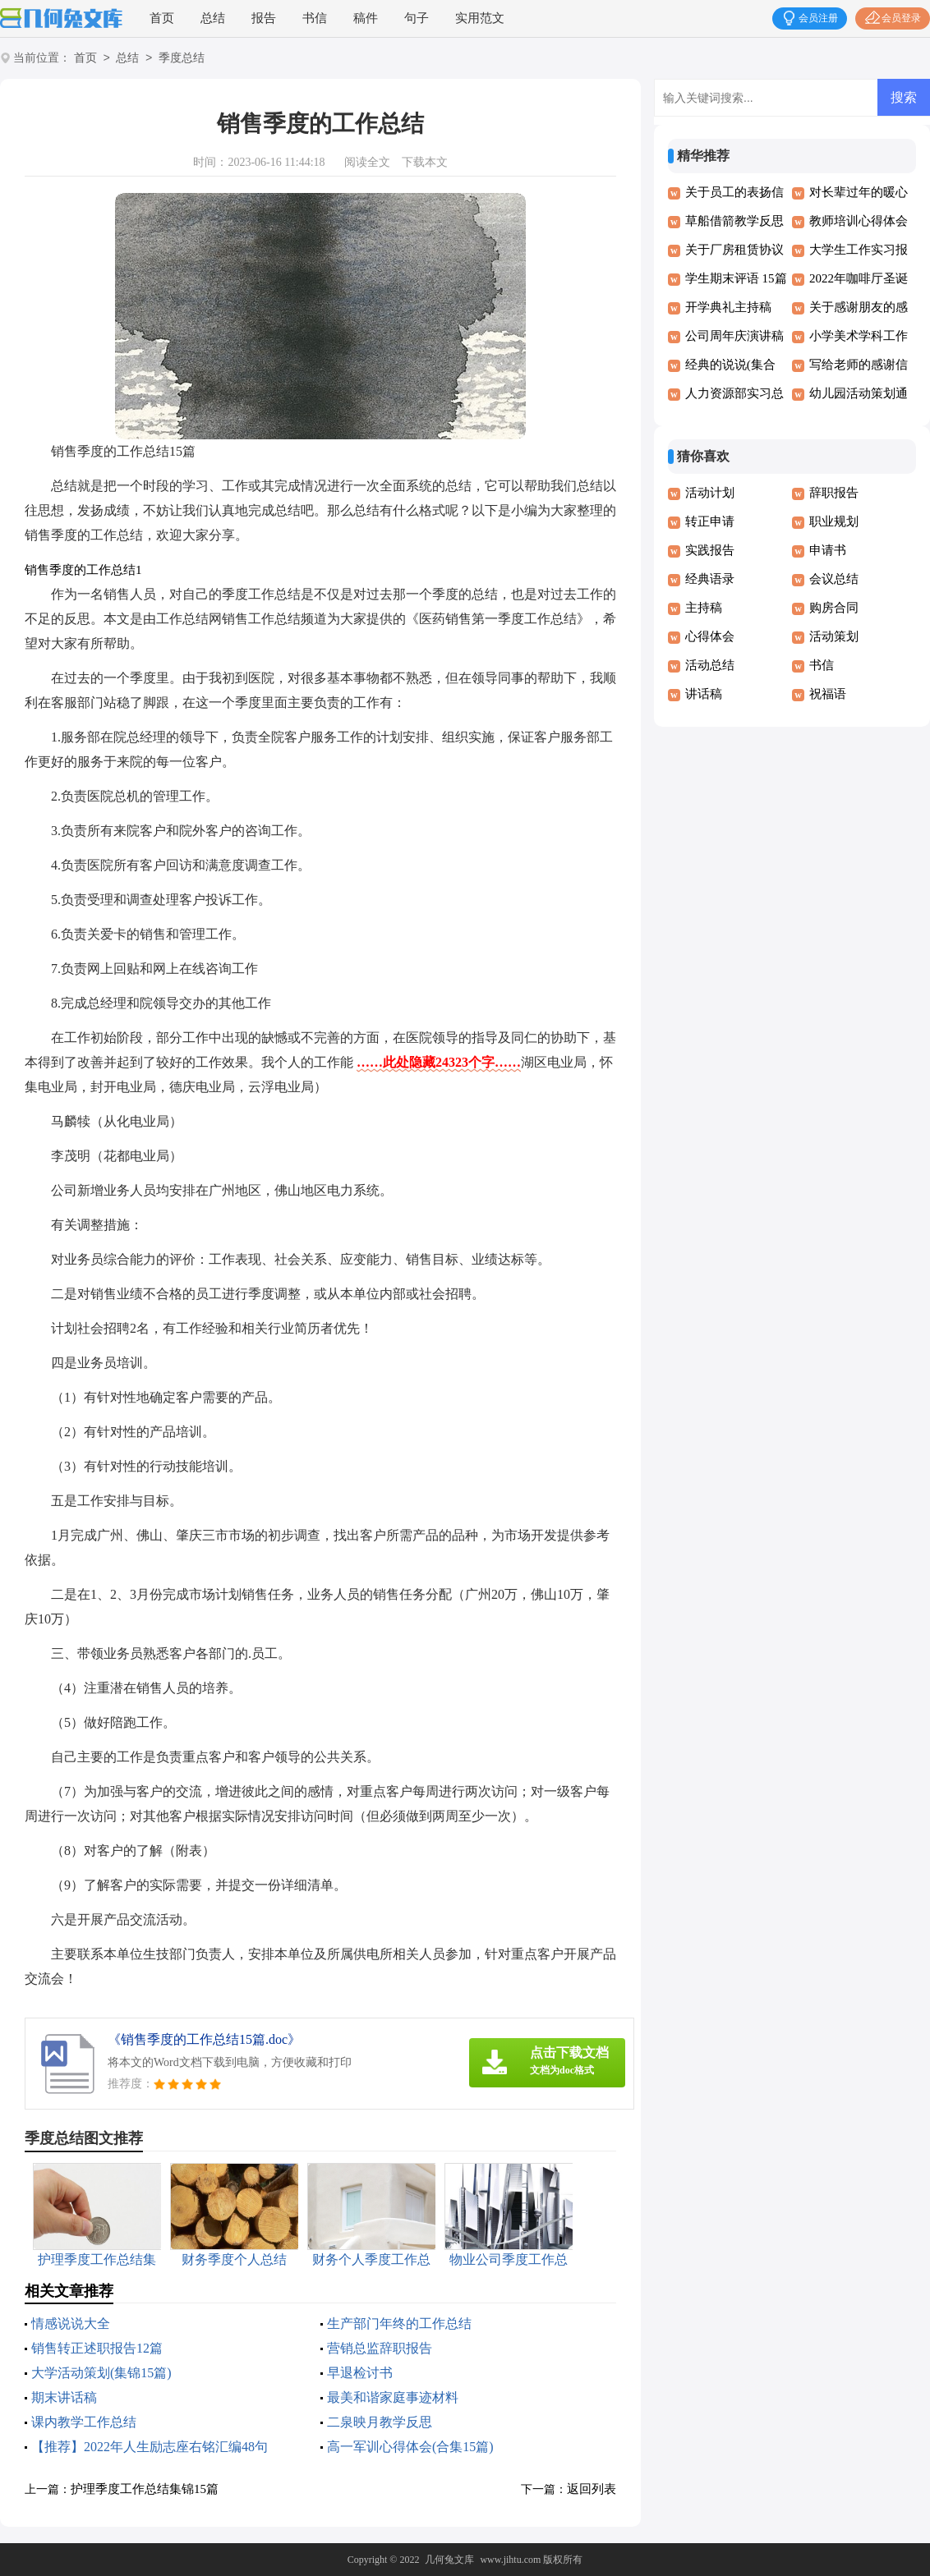 The height and width of the screenshot is (2576, 930). What do you see at coordinates (479, 18) in the screenshot?
I see `实用范文` at bounding box center [479, 18].